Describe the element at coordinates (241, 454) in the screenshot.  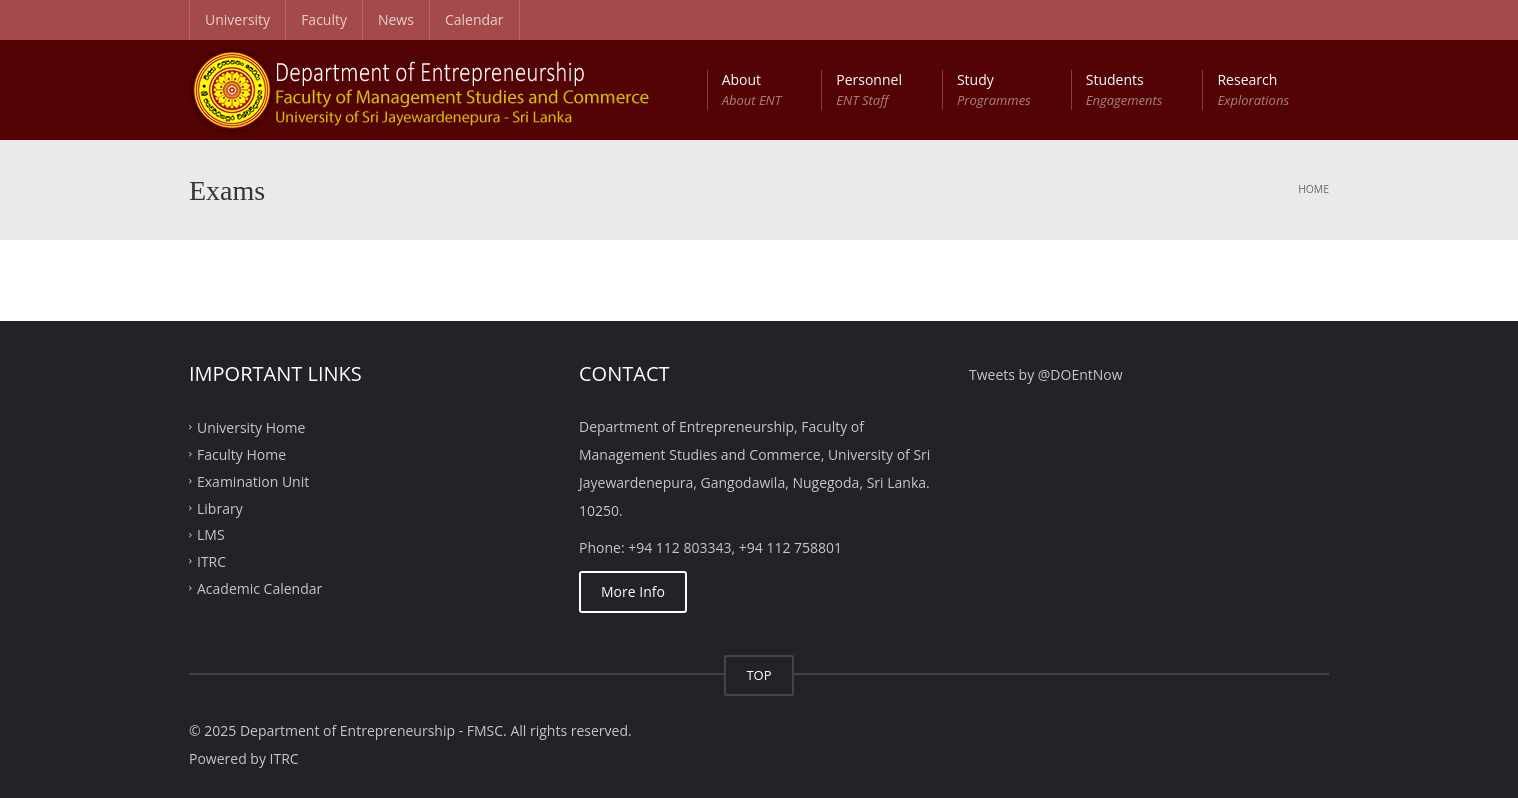
I see `Faculty Home` at that location.